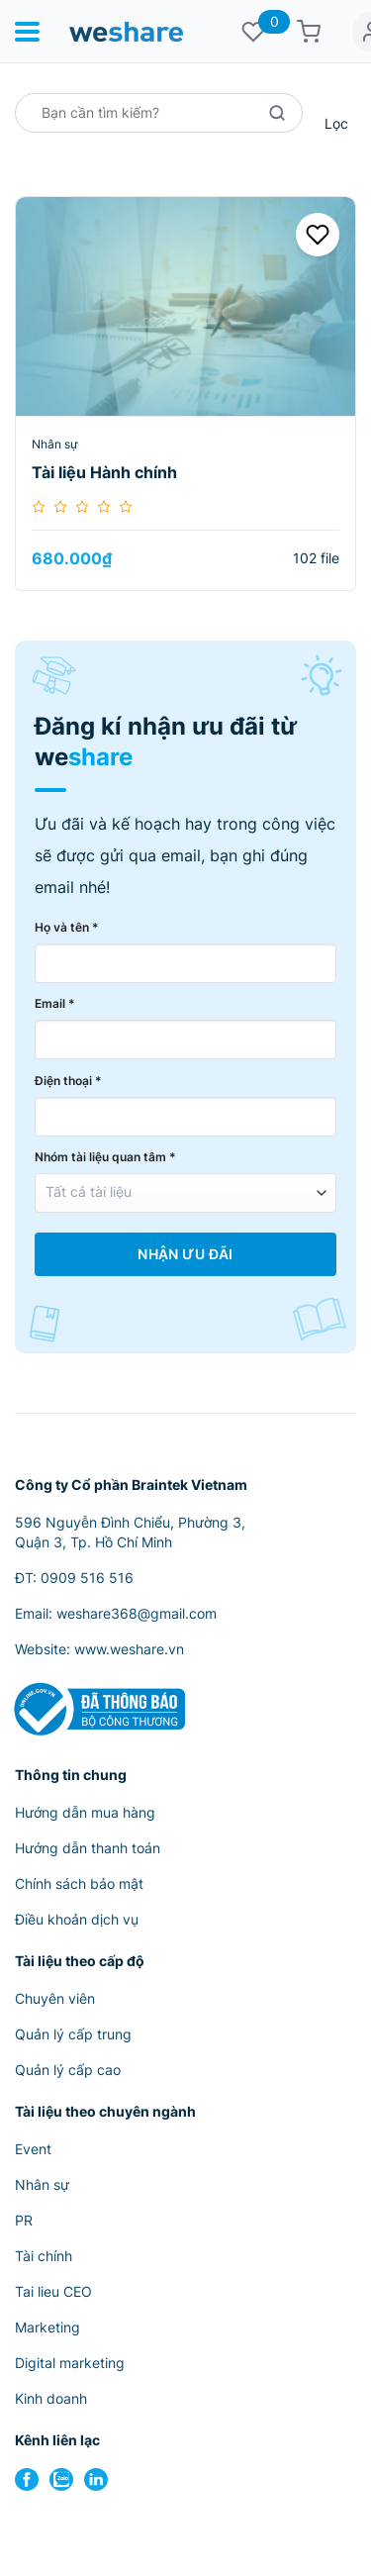 This screenshot has width=371, height=2576. Describe the element at coordinates (77, 1919) in the screenshot. I see `Điều khoản dịch vụ` at that location.